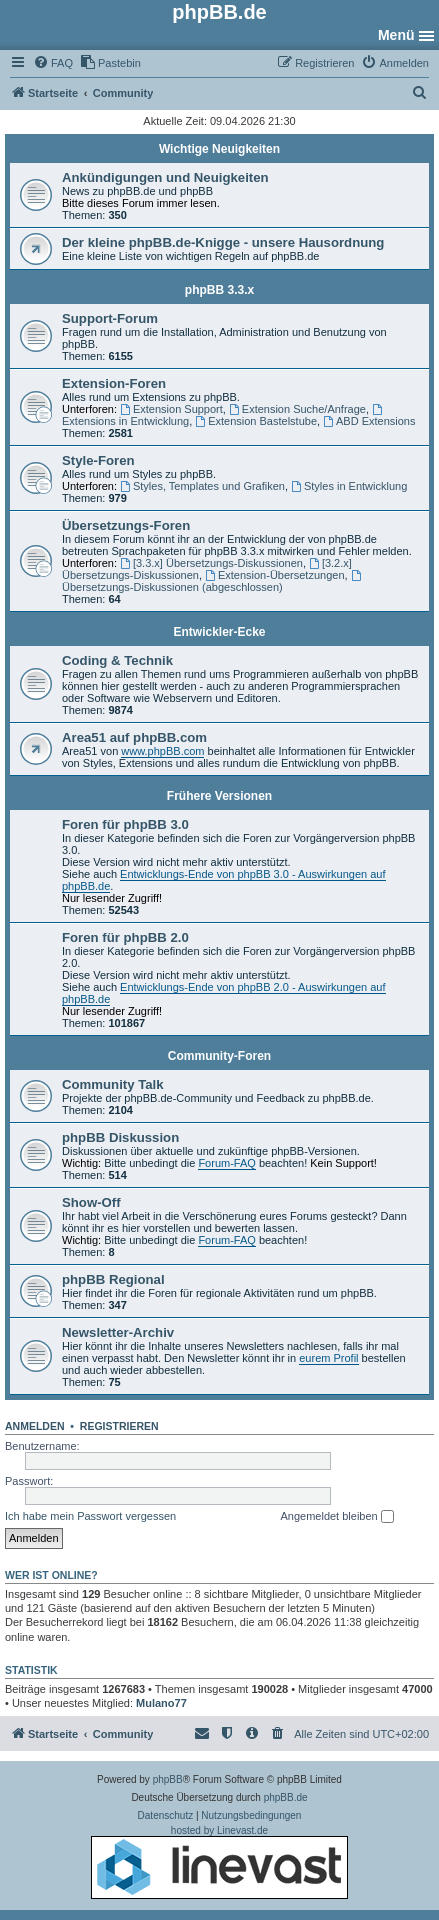 The height and width of the screenshot is (1920, 439). I want to click on Extension-Foren, so click(114, 383).